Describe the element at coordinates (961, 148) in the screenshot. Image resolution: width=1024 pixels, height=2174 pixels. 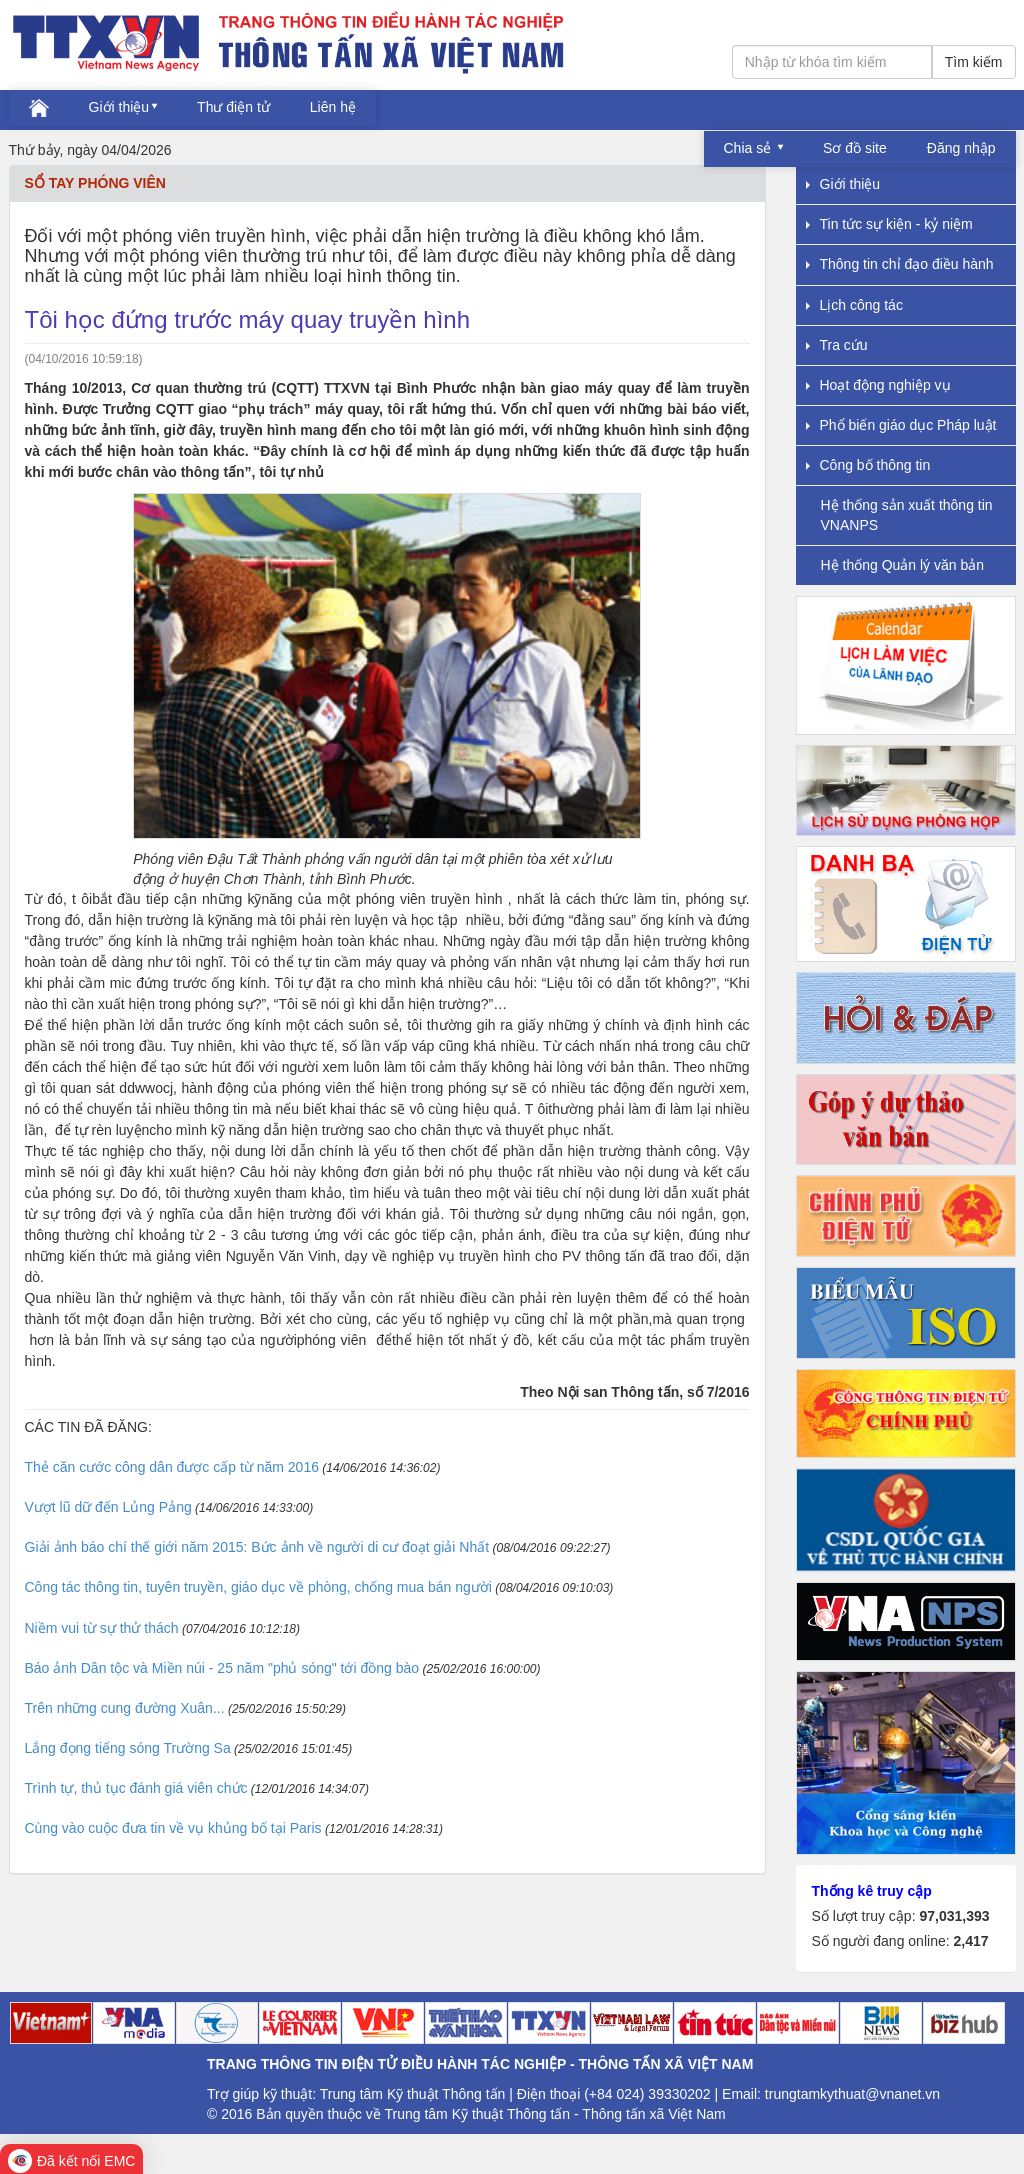
I see `Đăng nhập` at that location.